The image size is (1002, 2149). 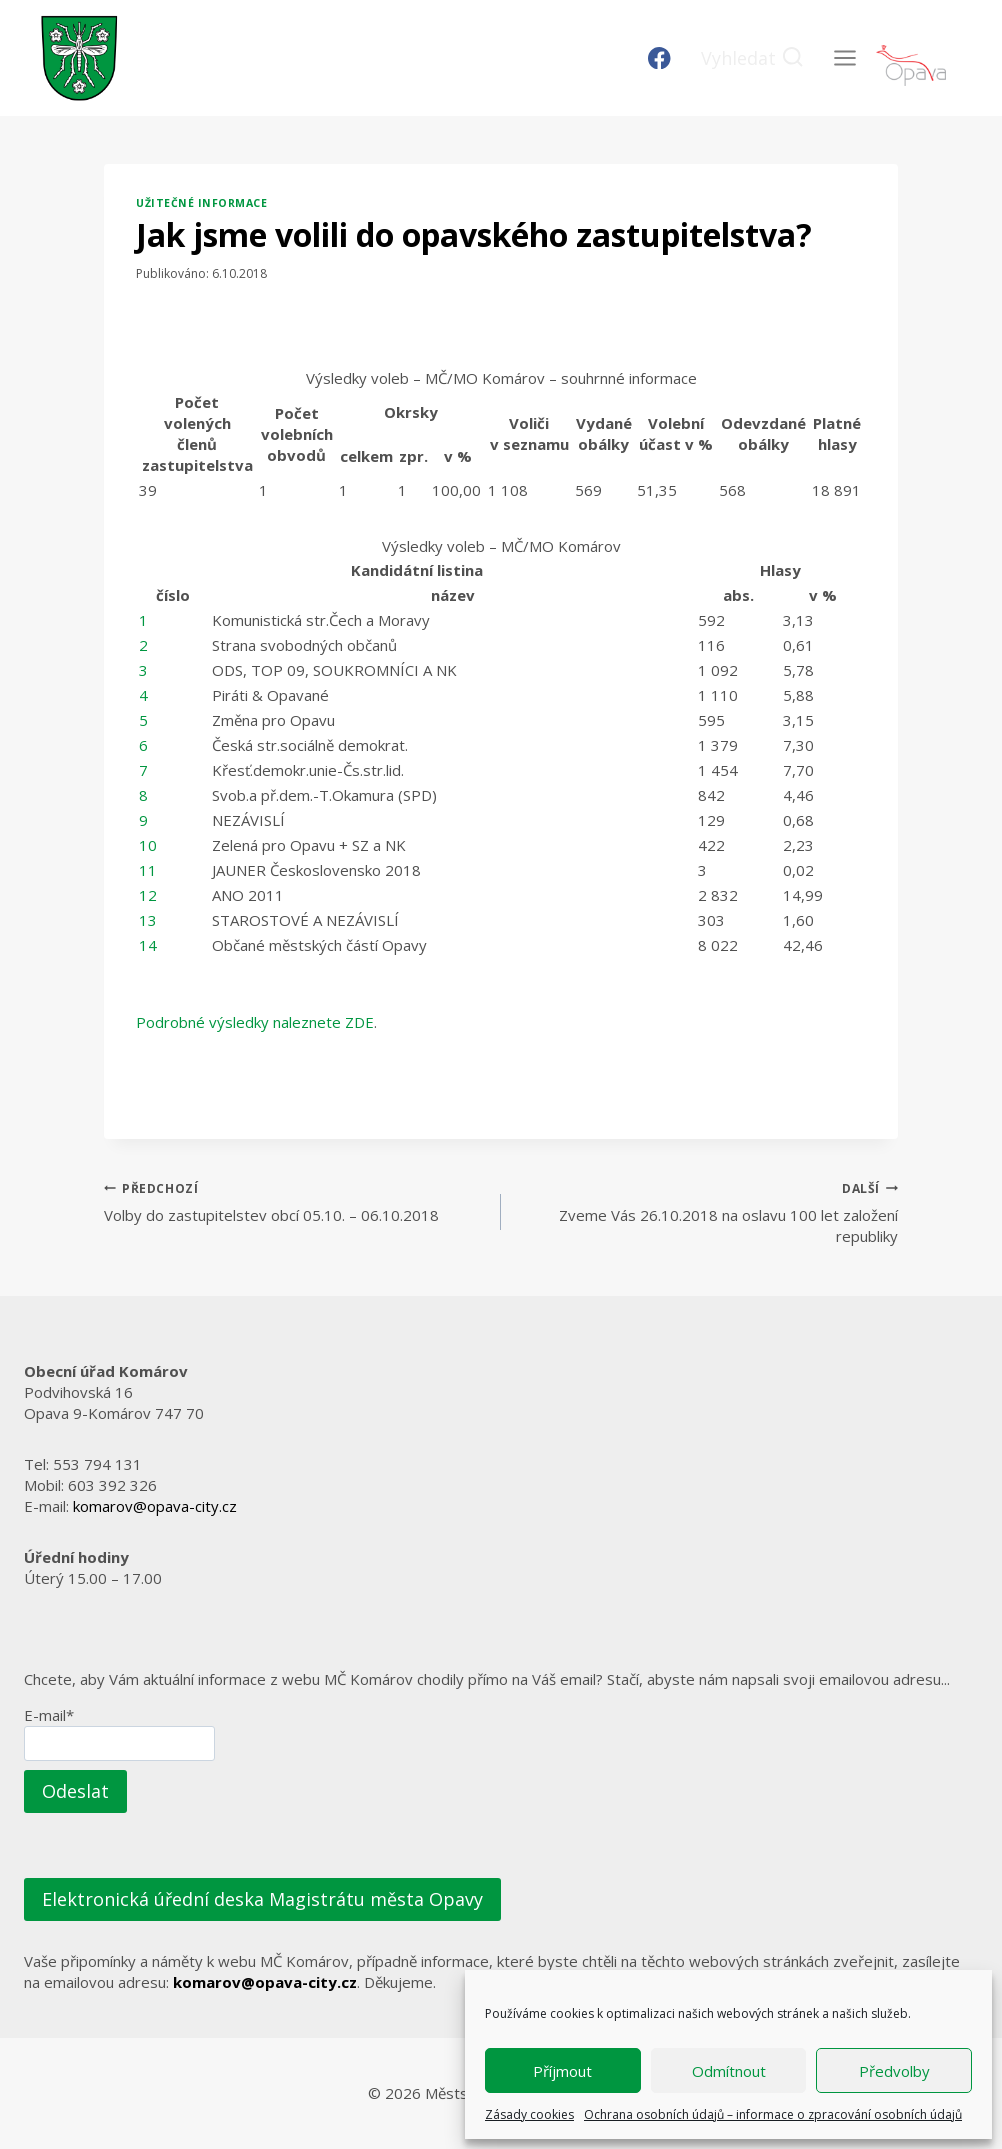 I want to click on 12, so click(x=148, y=895).